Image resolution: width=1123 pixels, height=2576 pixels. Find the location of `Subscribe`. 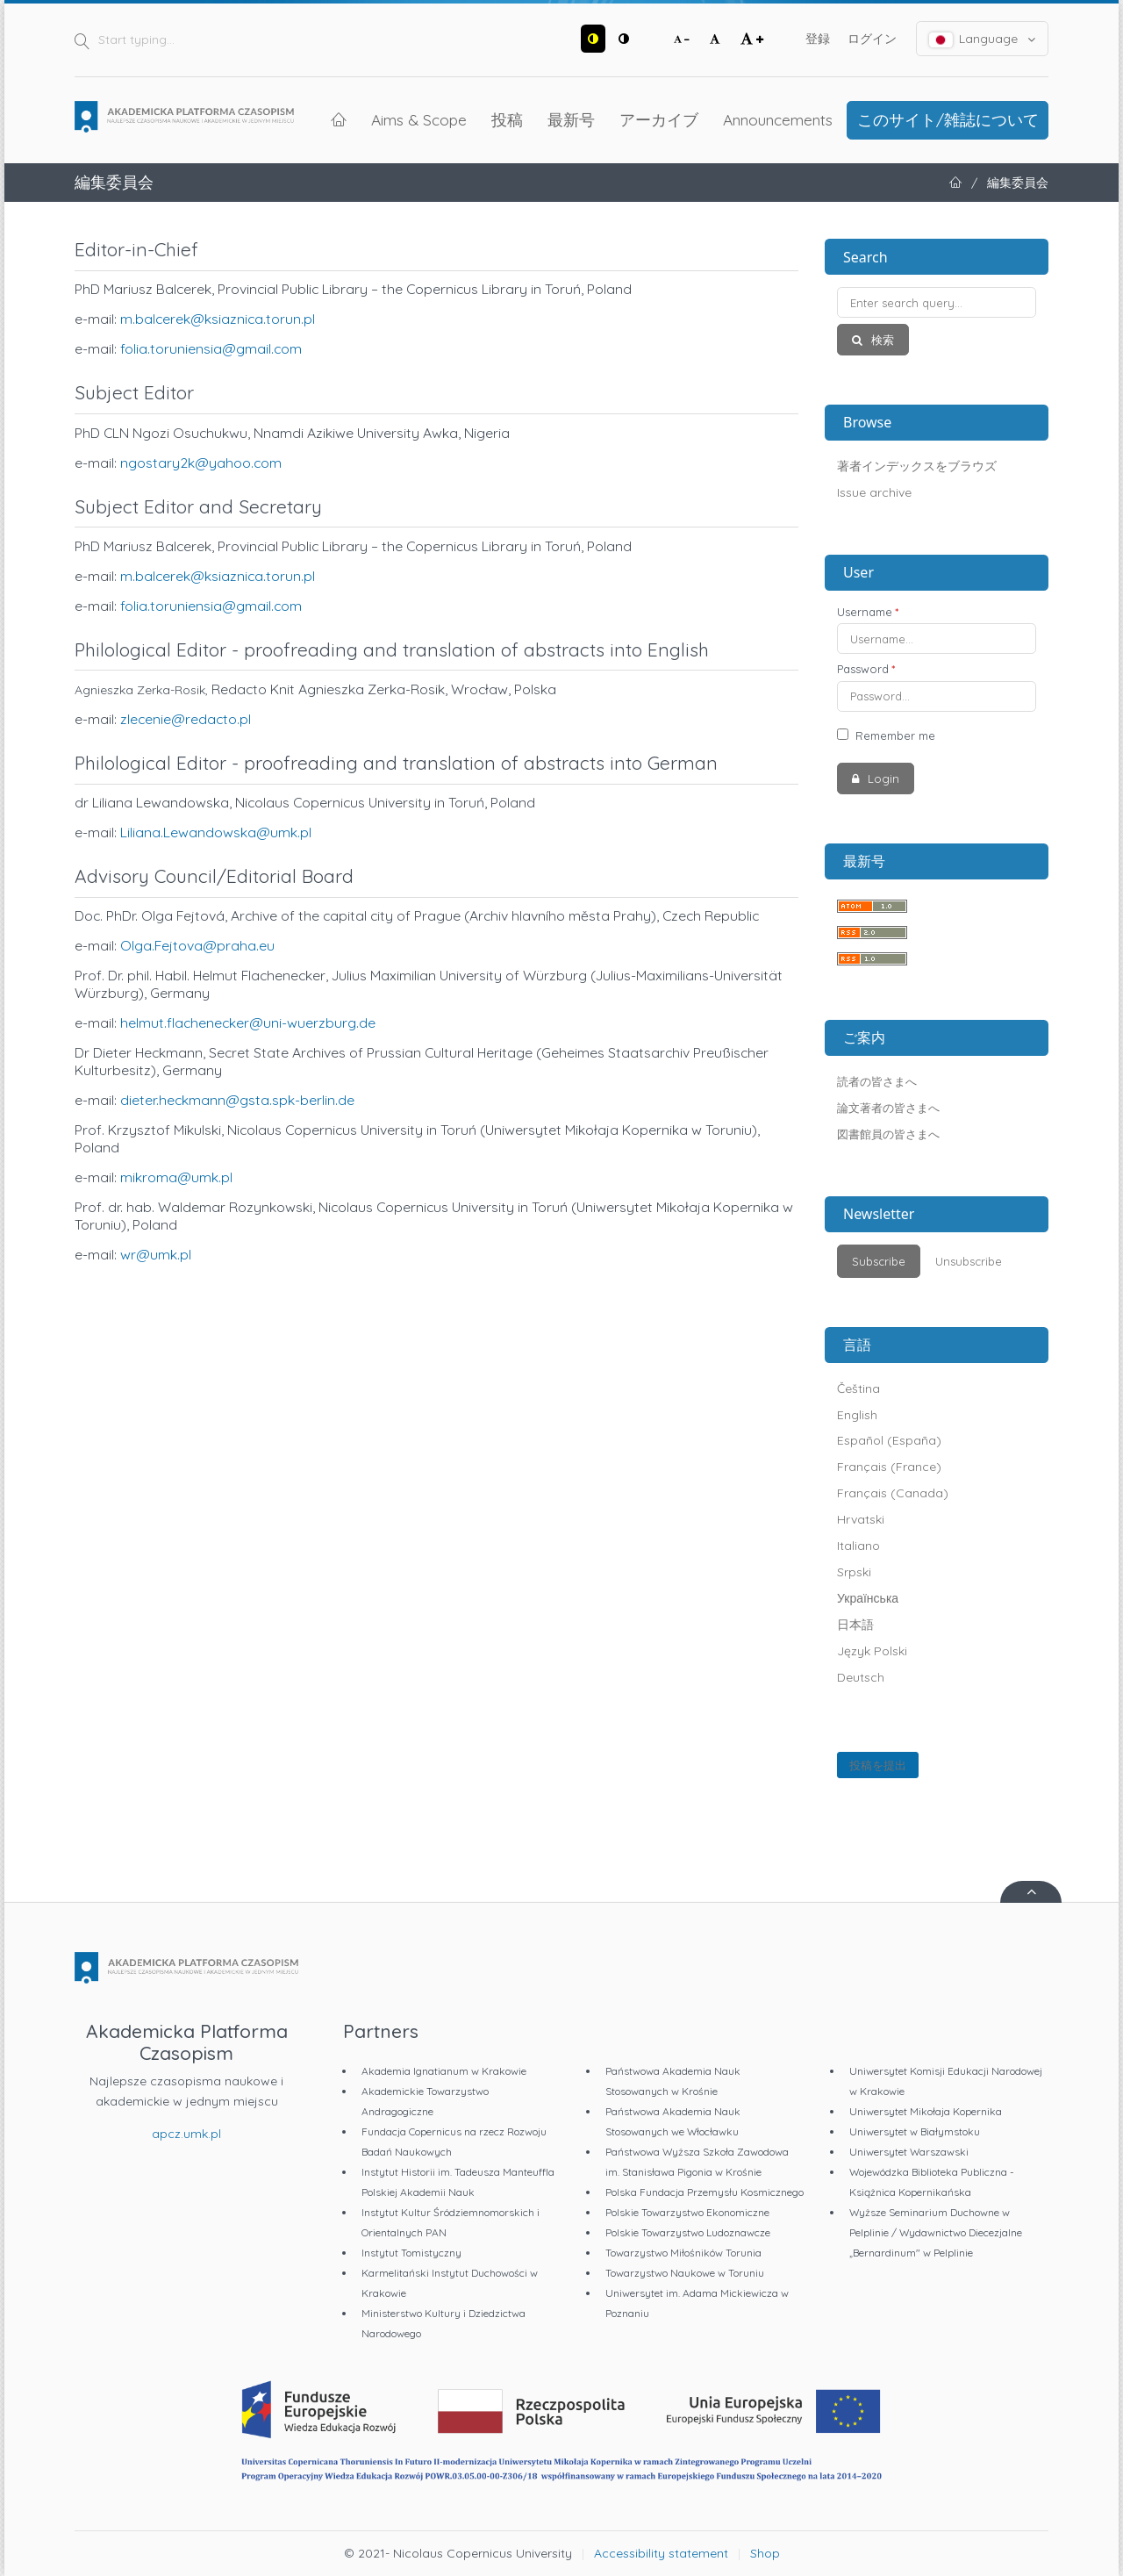

Subscribe is located at coordinates (878, 1261).